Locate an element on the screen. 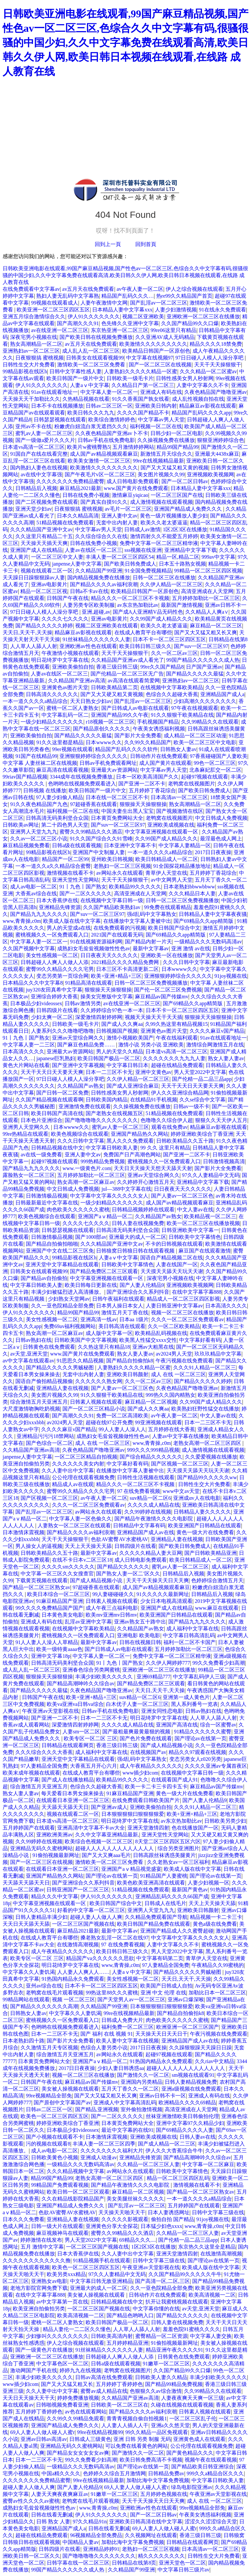 This screenshot has height=2576, width=251. 亚洲精品先锋资源 is located at coordinates (60, 907).